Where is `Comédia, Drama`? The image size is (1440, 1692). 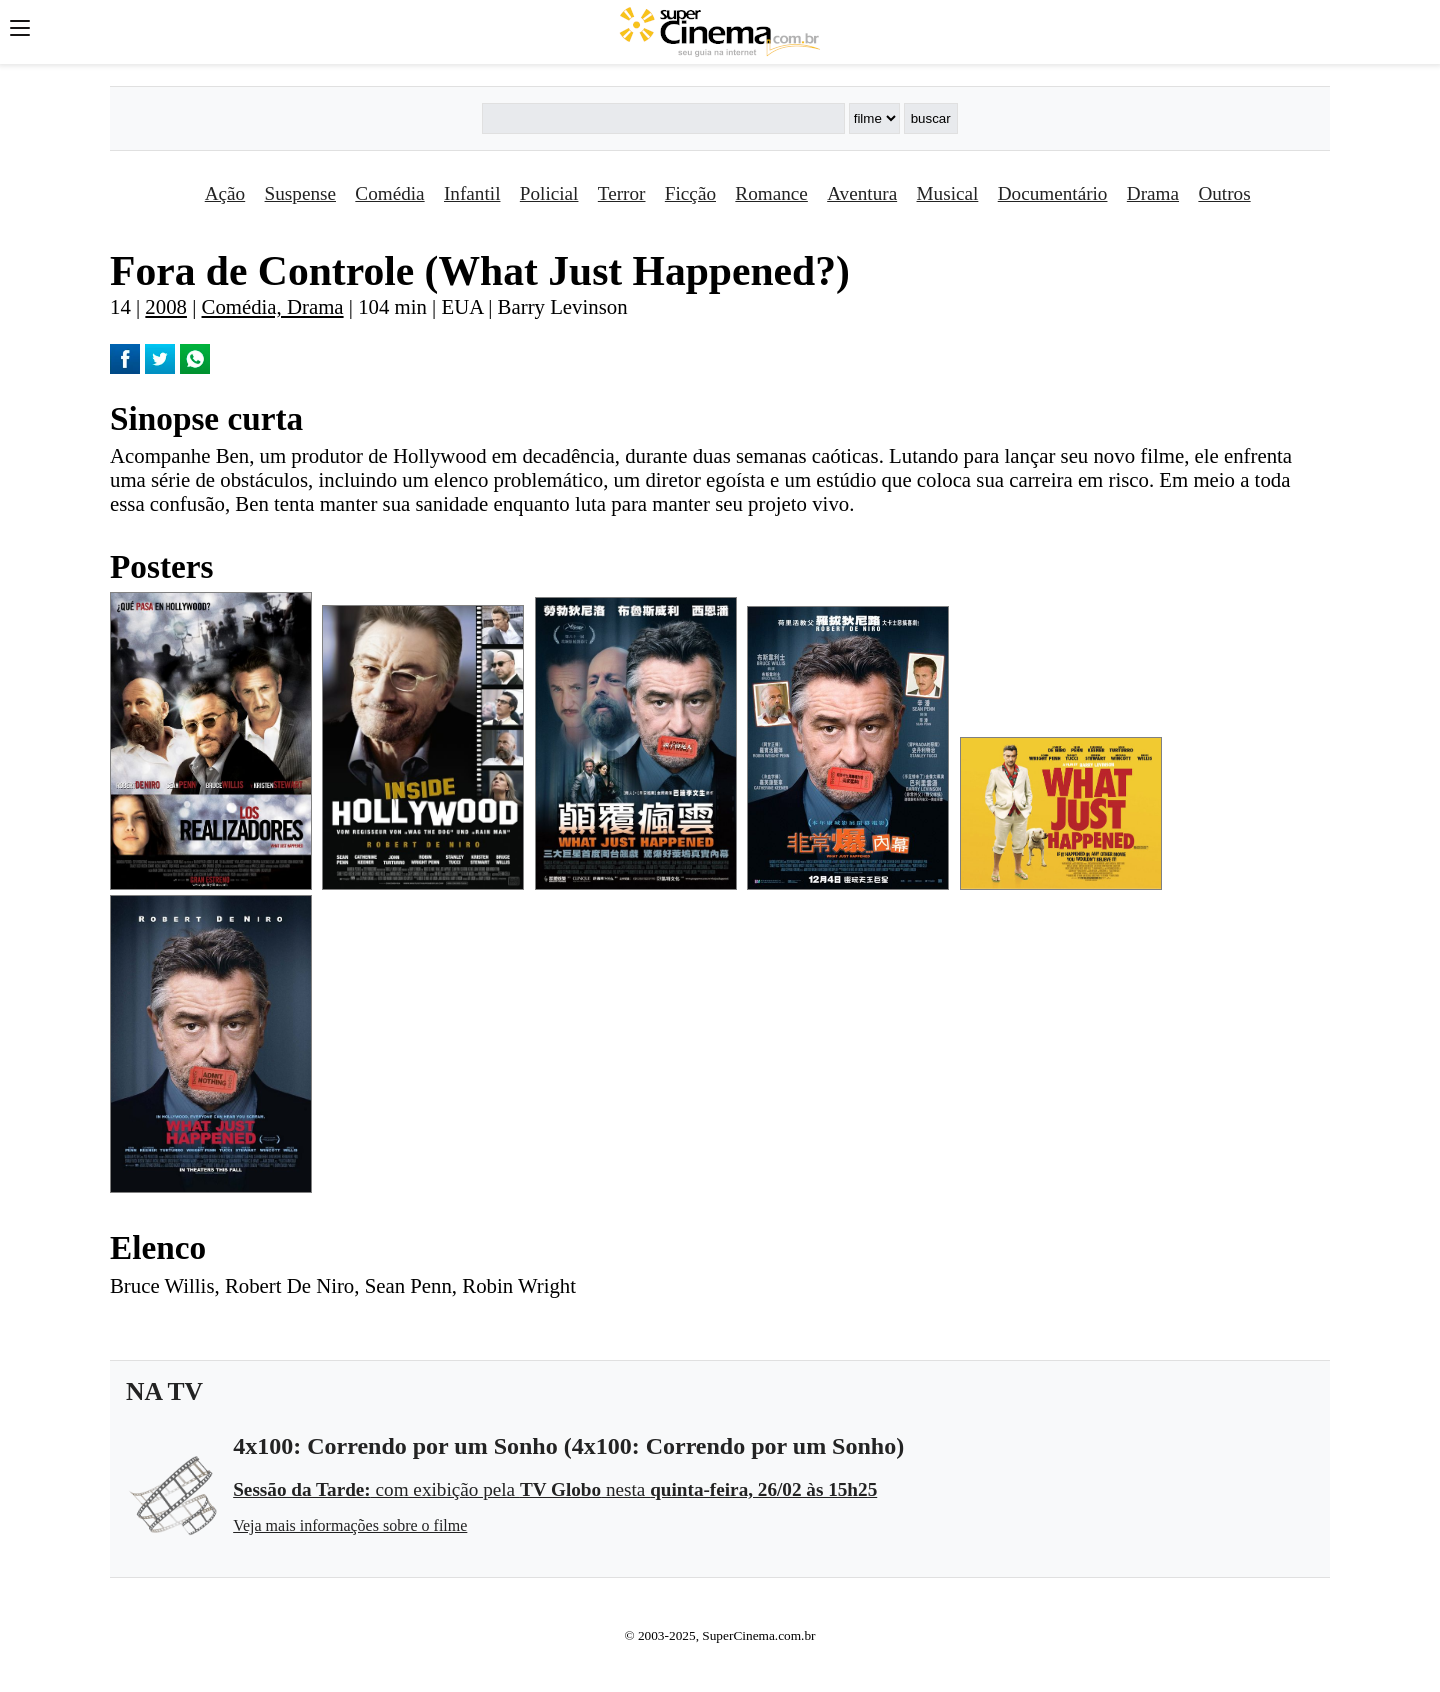 Comédia, Drama is located at coordinates (273, 306).